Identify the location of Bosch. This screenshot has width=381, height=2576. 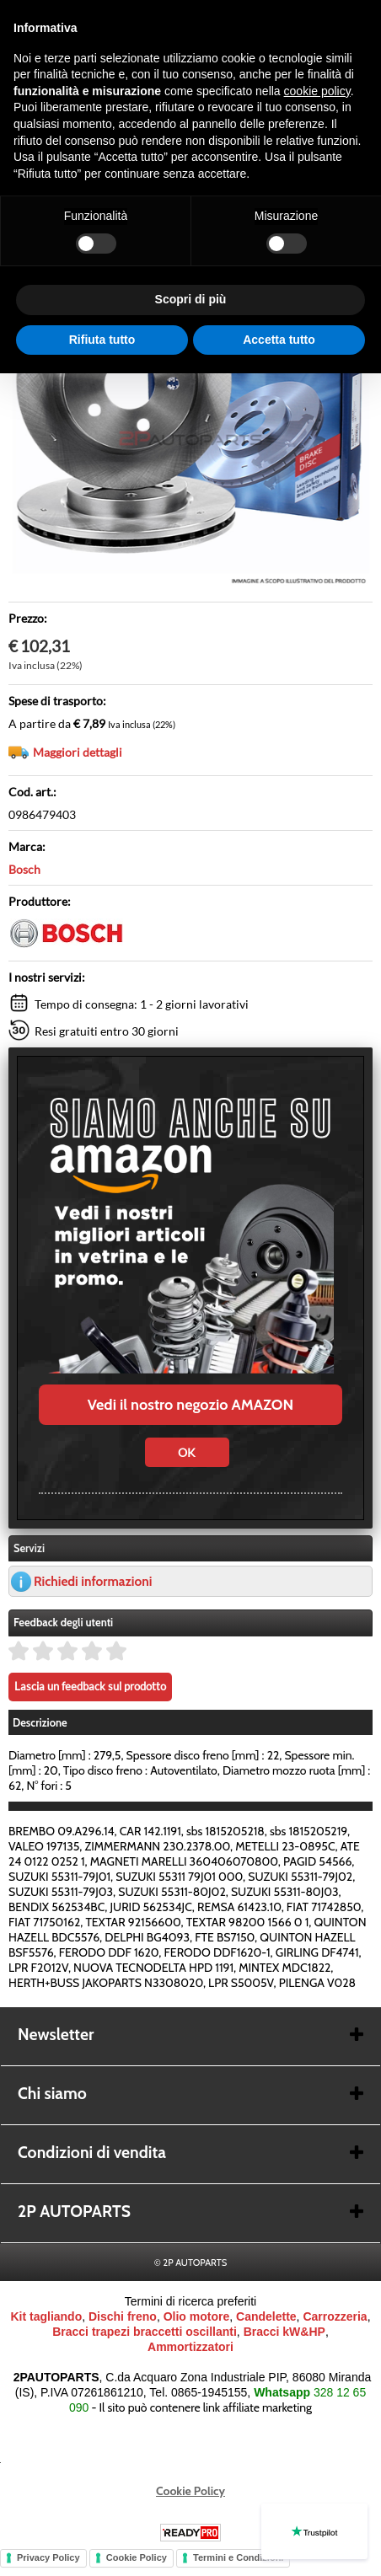
(24, 869).